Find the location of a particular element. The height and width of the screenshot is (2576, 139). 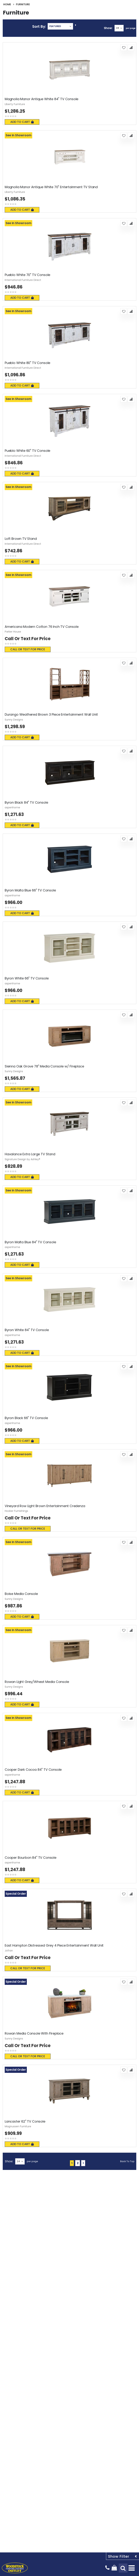

East Hampton Distressed Grey 4 Piece Entertainment Wall Unit is located at coordinates (54, 1945).